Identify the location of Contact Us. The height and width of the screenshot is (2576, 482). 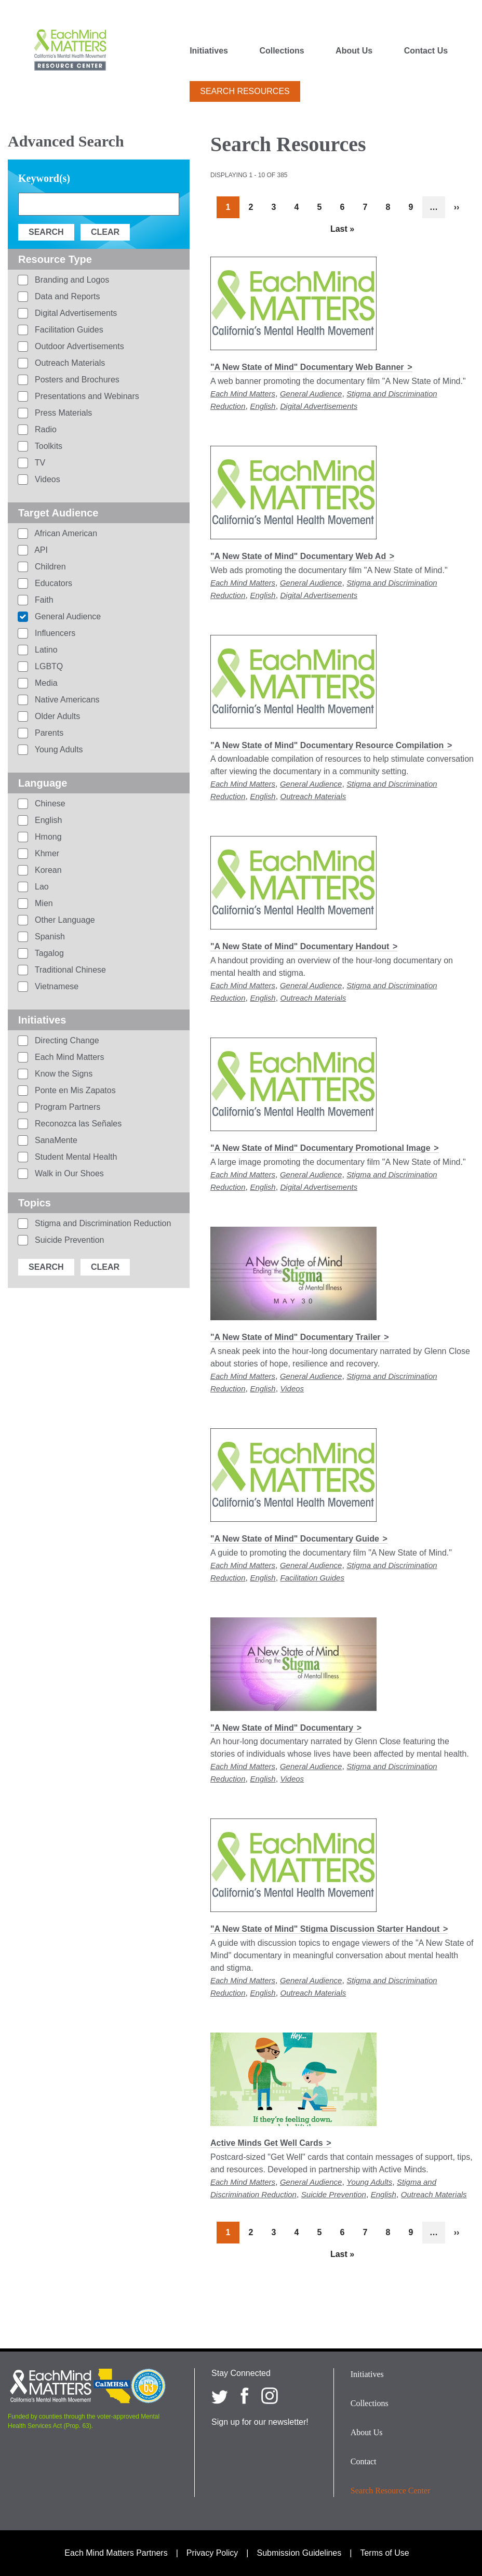
(426, 51).